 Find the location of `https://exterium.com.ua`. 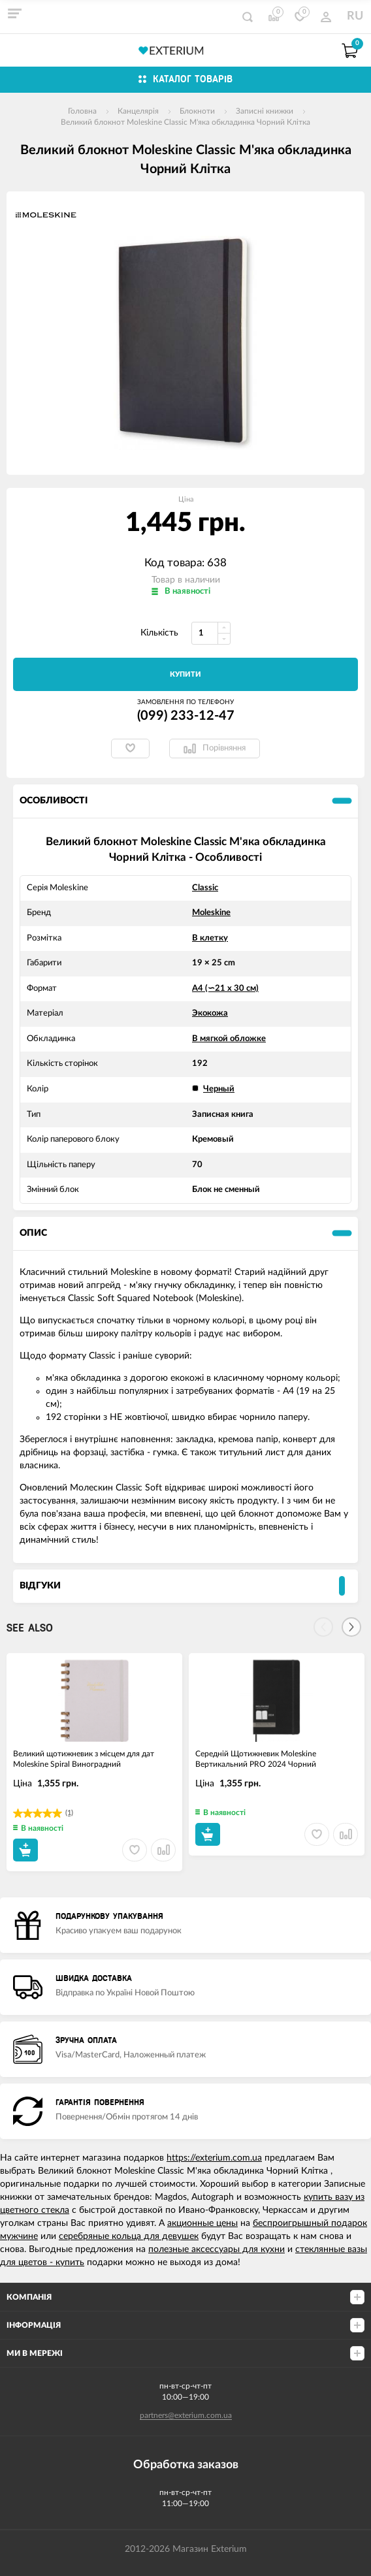

https://exterium.com.ua is located at coordinates (214, 2158).